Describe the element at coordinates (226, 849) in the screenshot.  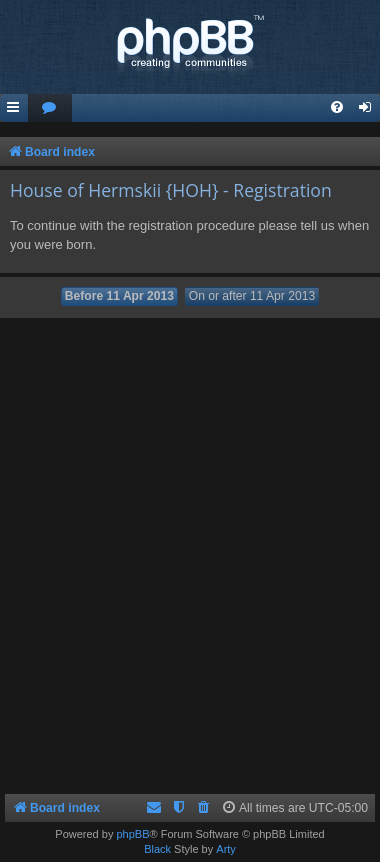
I see `Arty` at that location.